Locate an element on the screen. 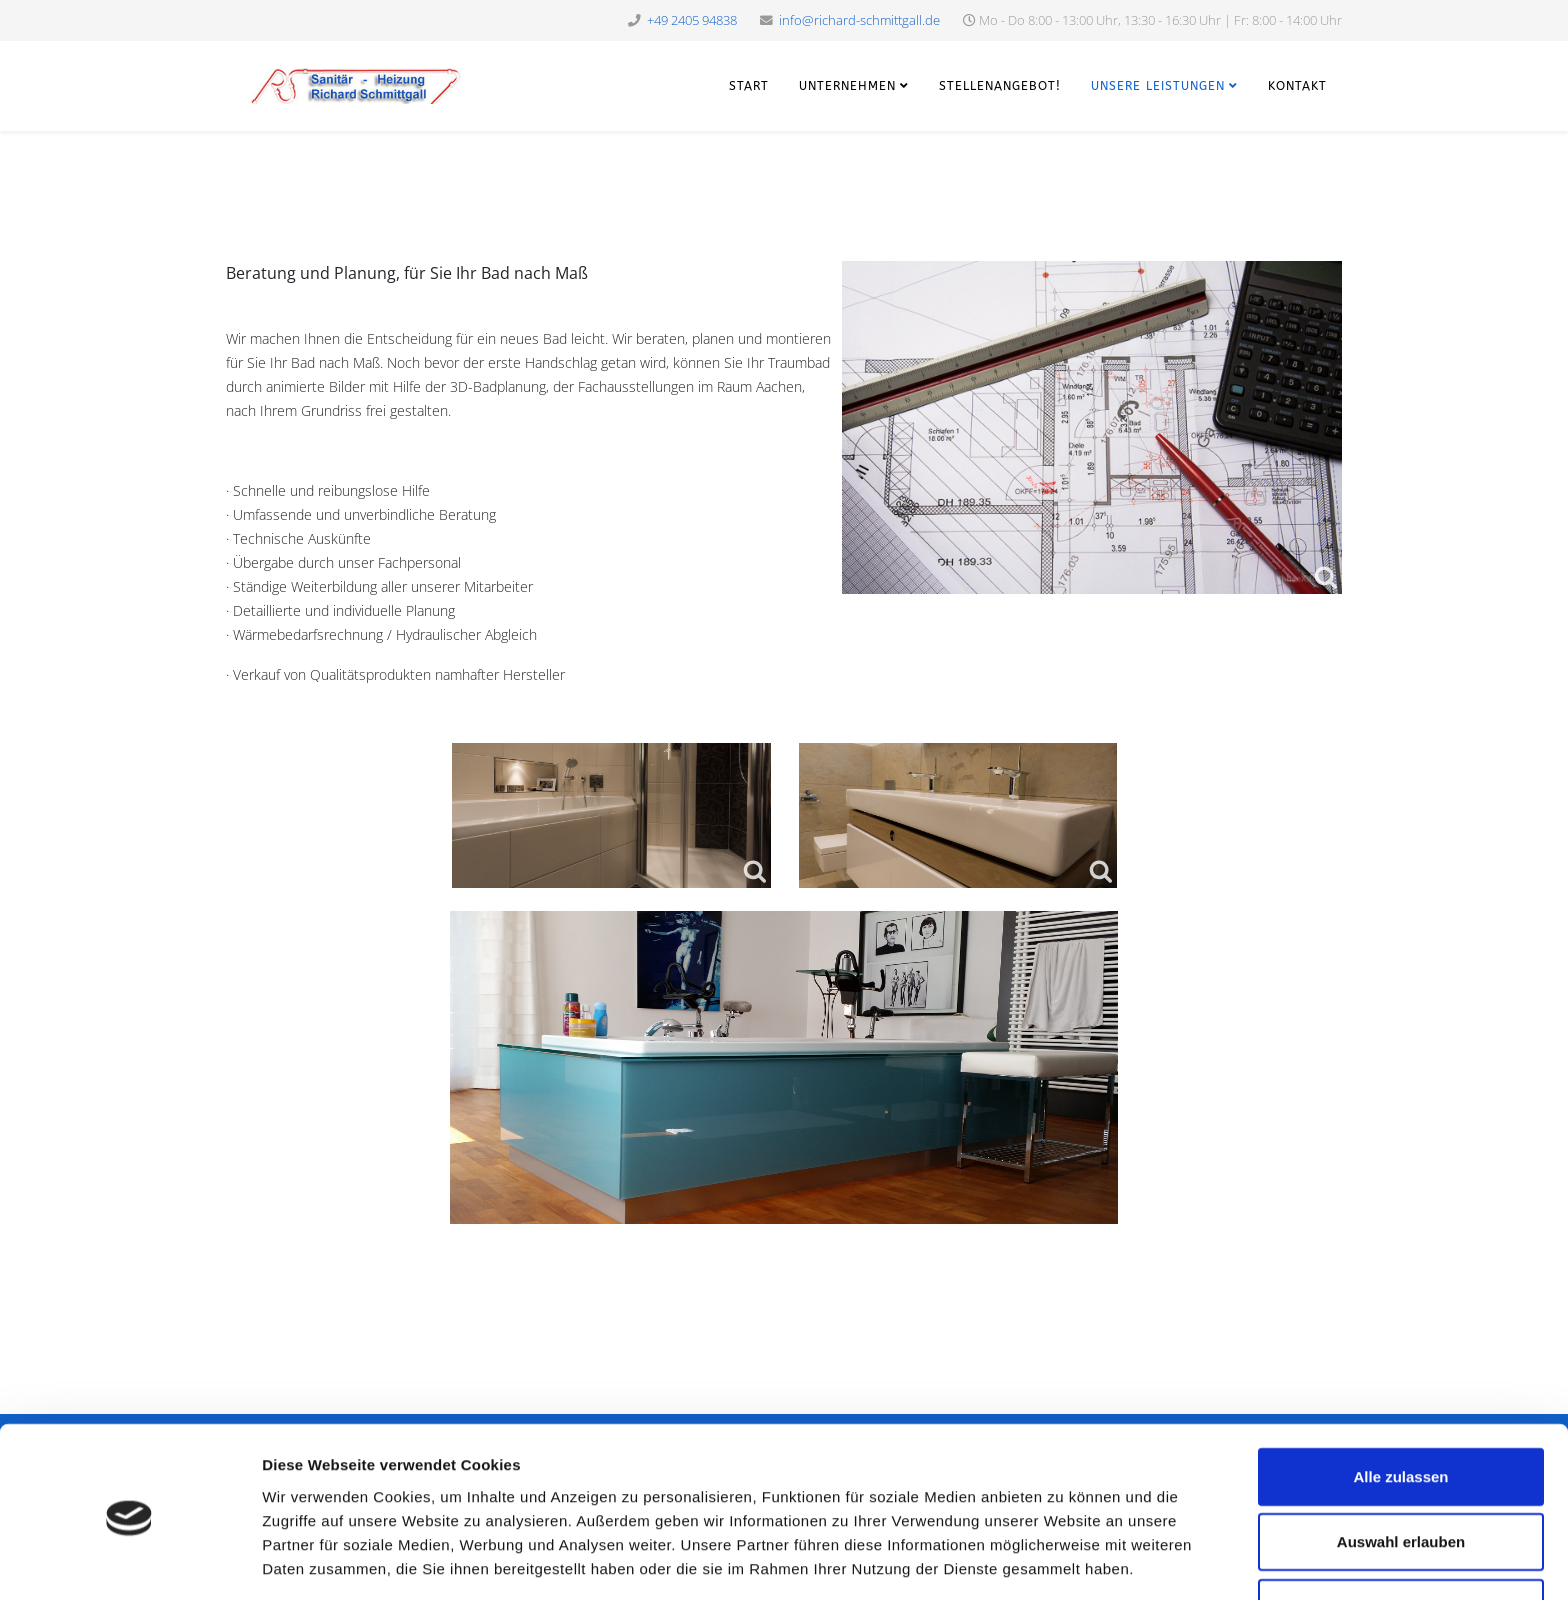 This screenshot has width=1568, height=1600. Stellenangebot! is located at coordinates (1000, 86).